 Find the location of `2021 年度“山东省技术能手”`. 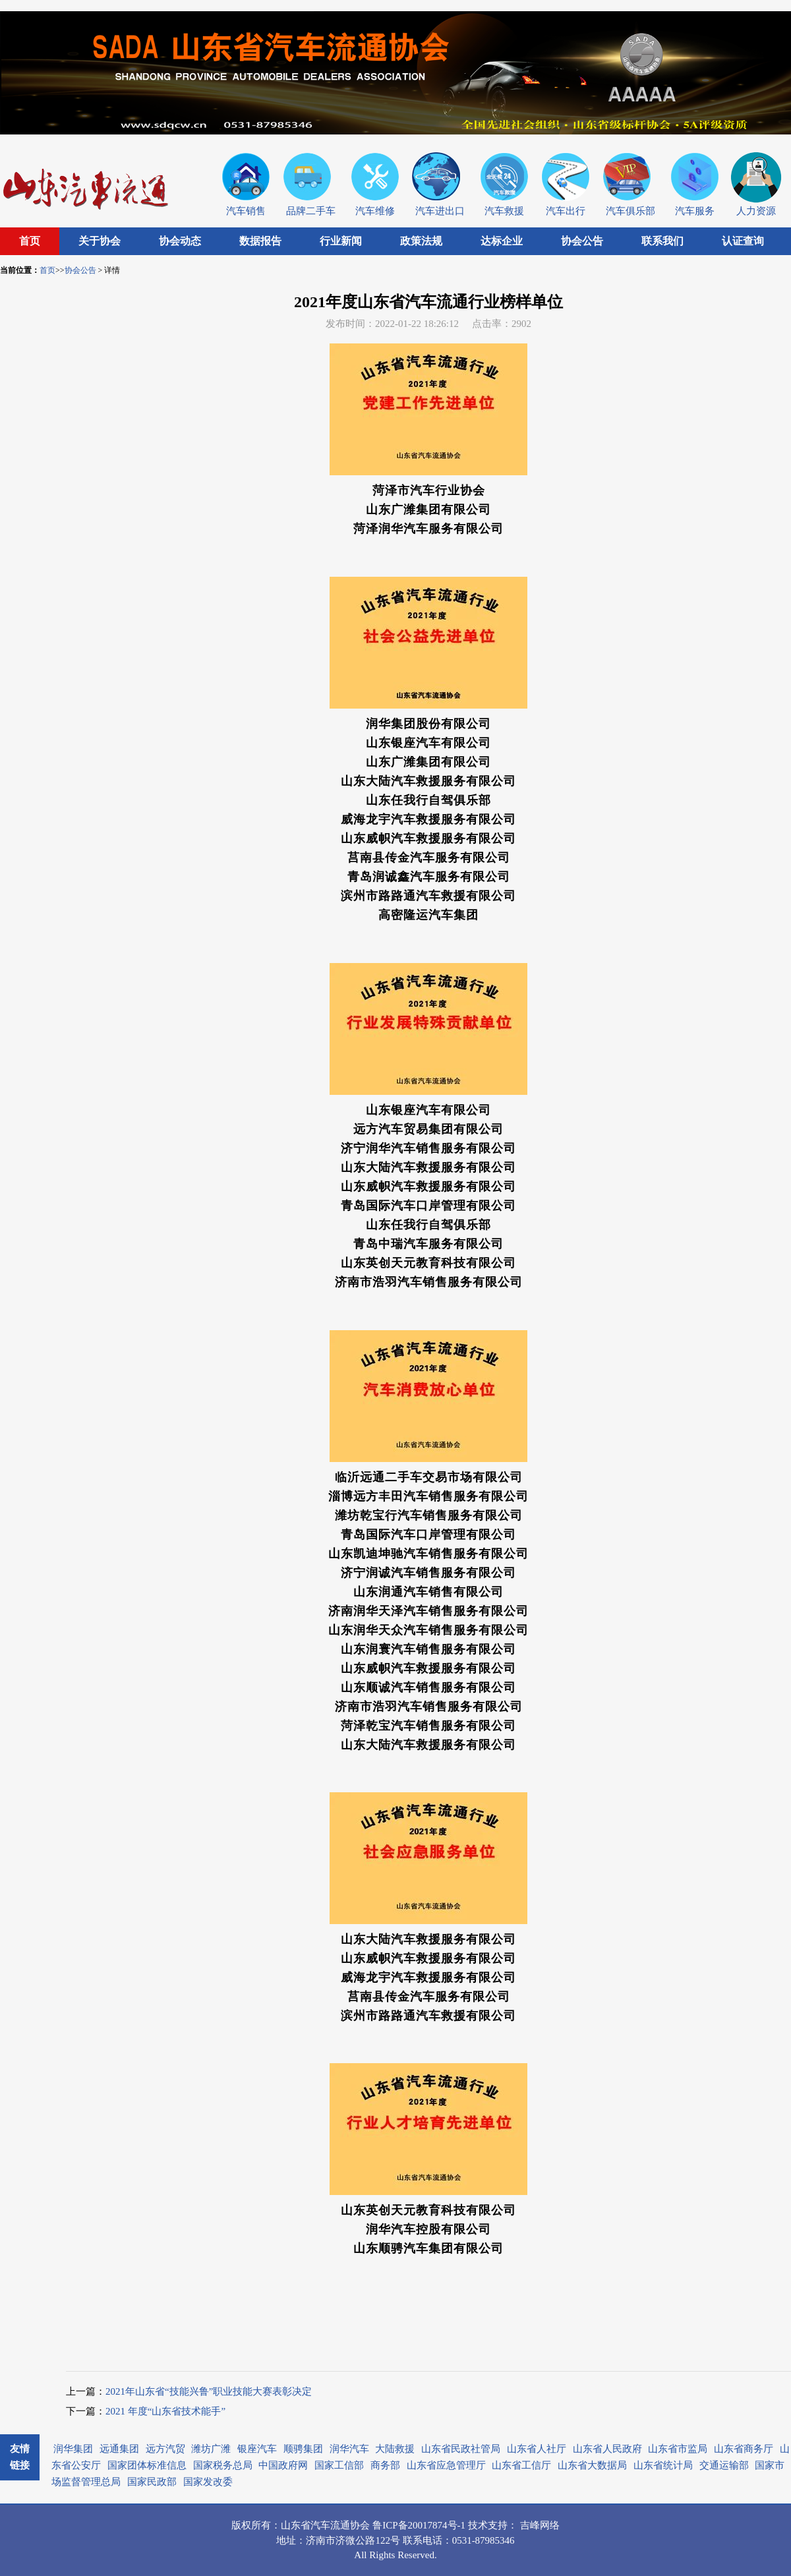

2021 年度“山东省技术能手” is located at coordinates (165, 2411).